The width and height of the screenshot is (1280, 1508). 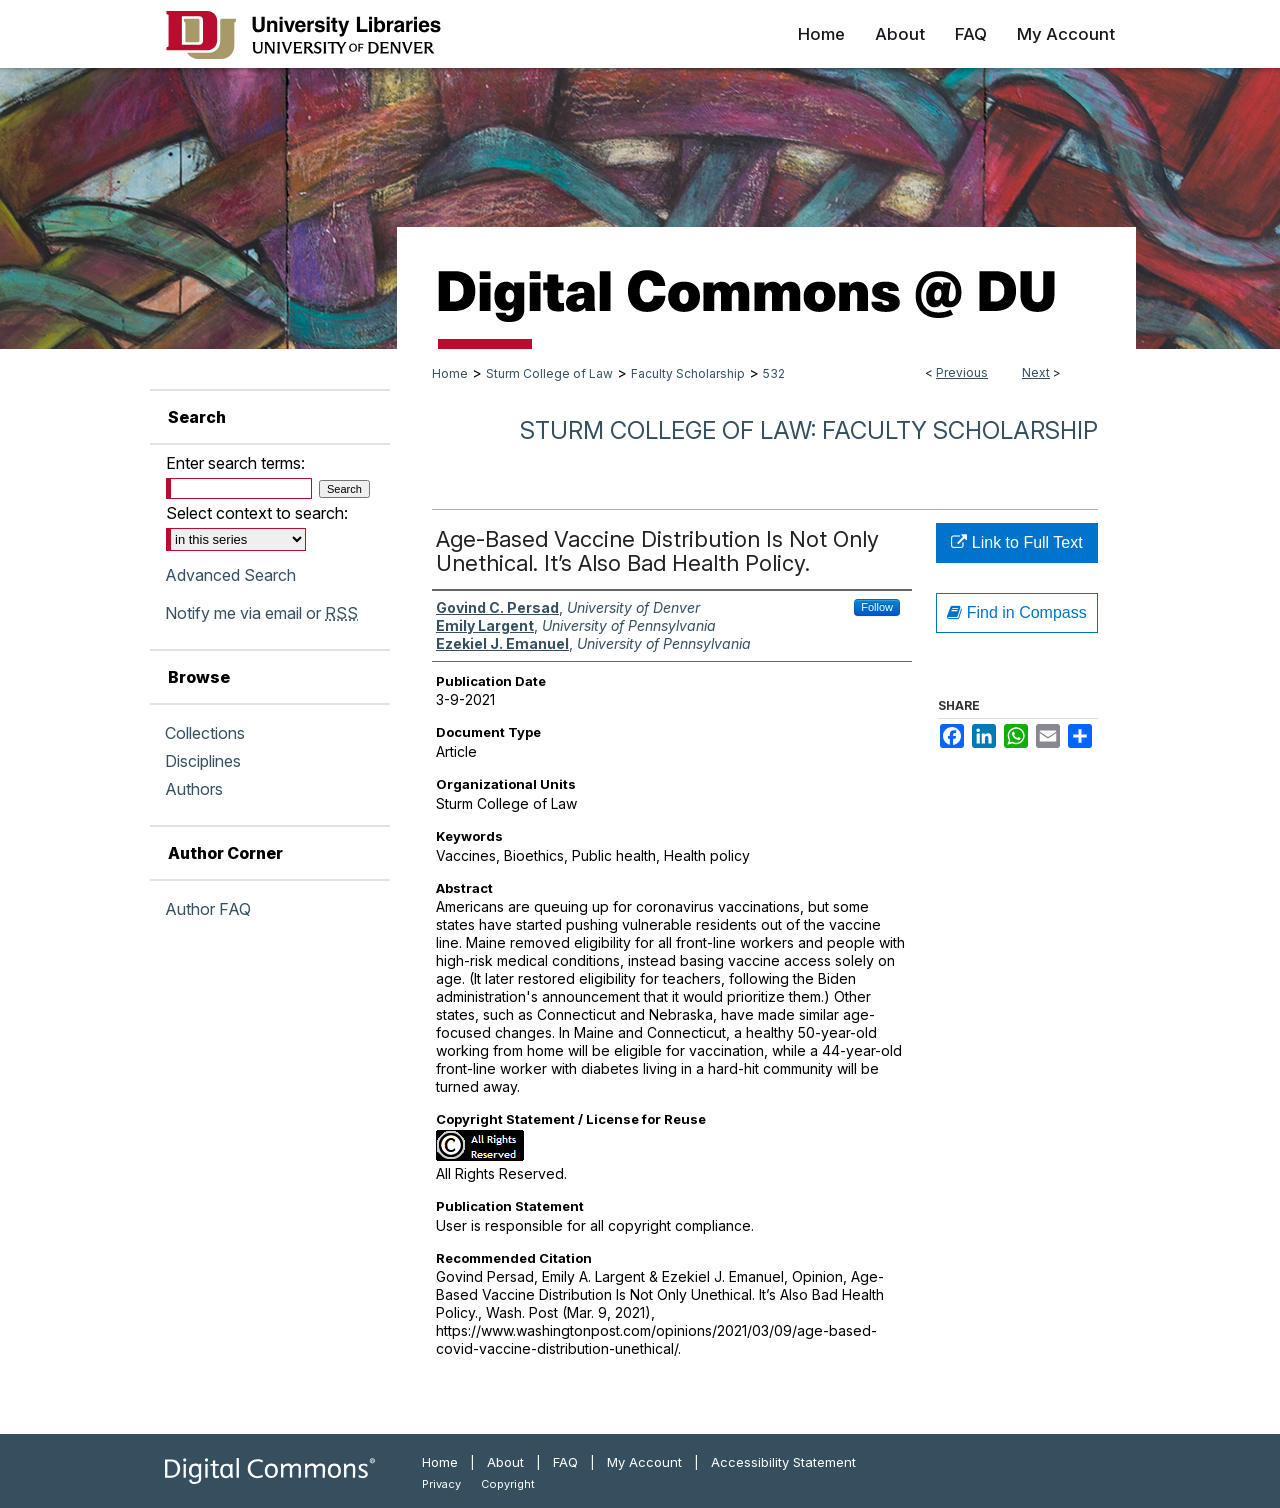 I want to click on Select context to search:, so click(x=257, y=513).